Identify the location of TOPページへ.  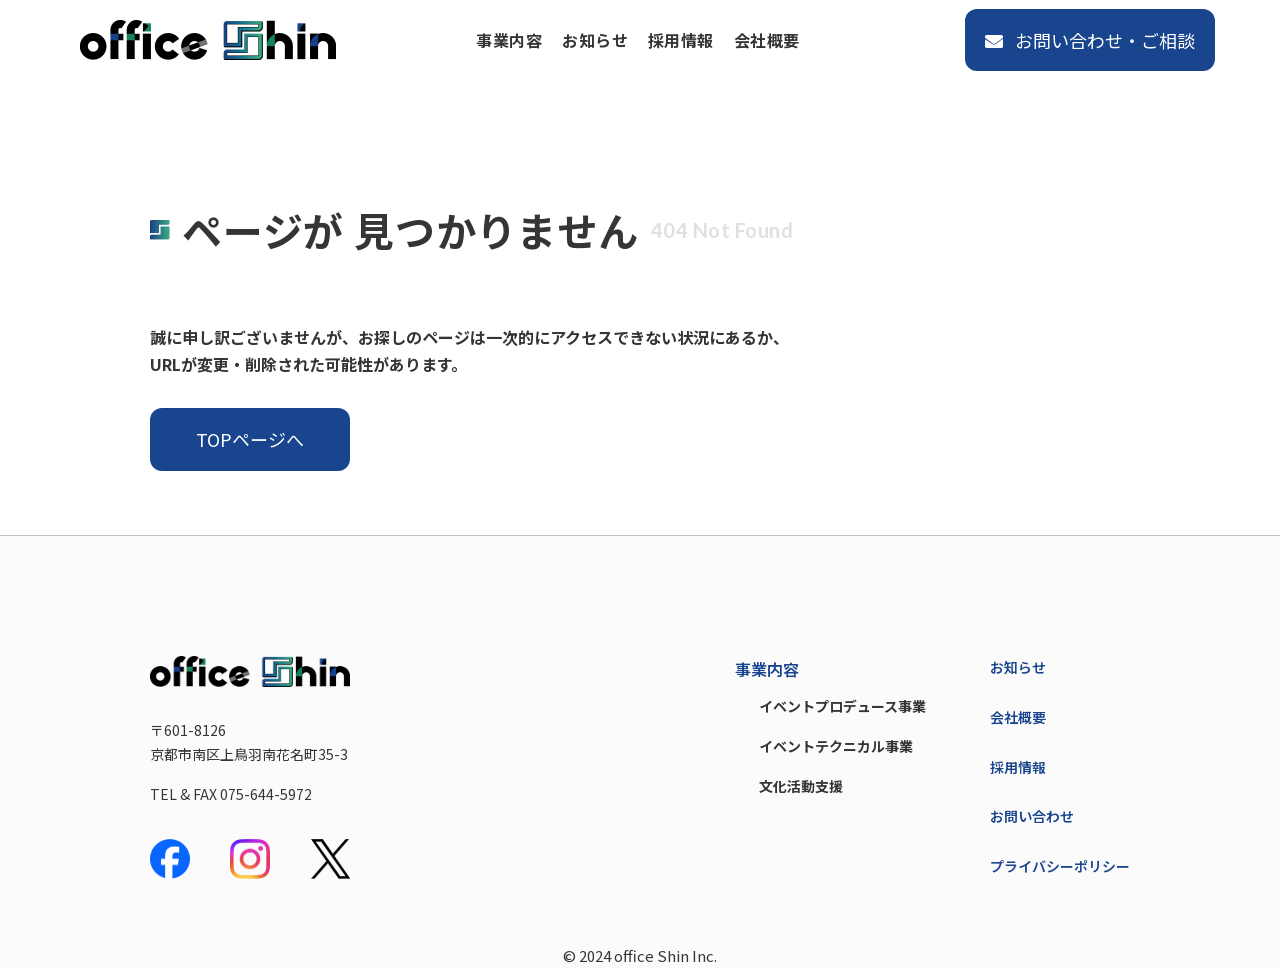
(250, 439).